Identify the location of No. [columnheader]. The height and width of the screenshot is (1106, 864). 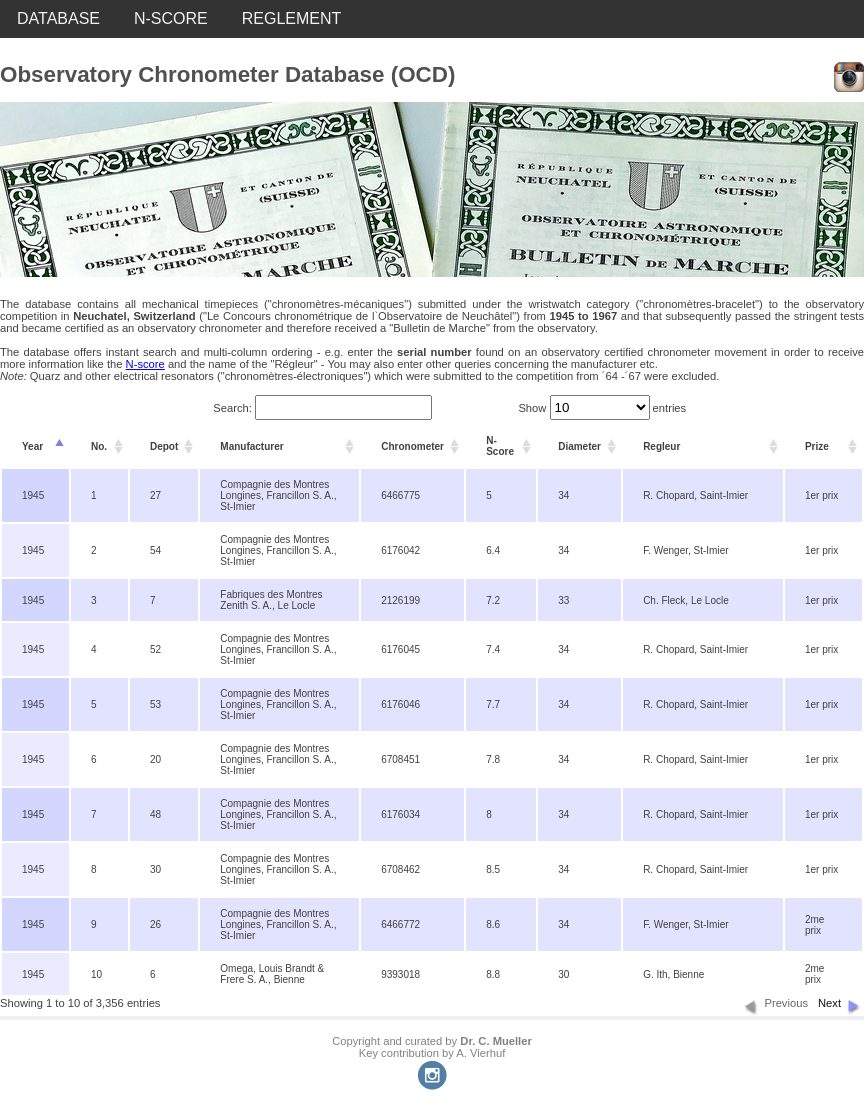
(99, 446).